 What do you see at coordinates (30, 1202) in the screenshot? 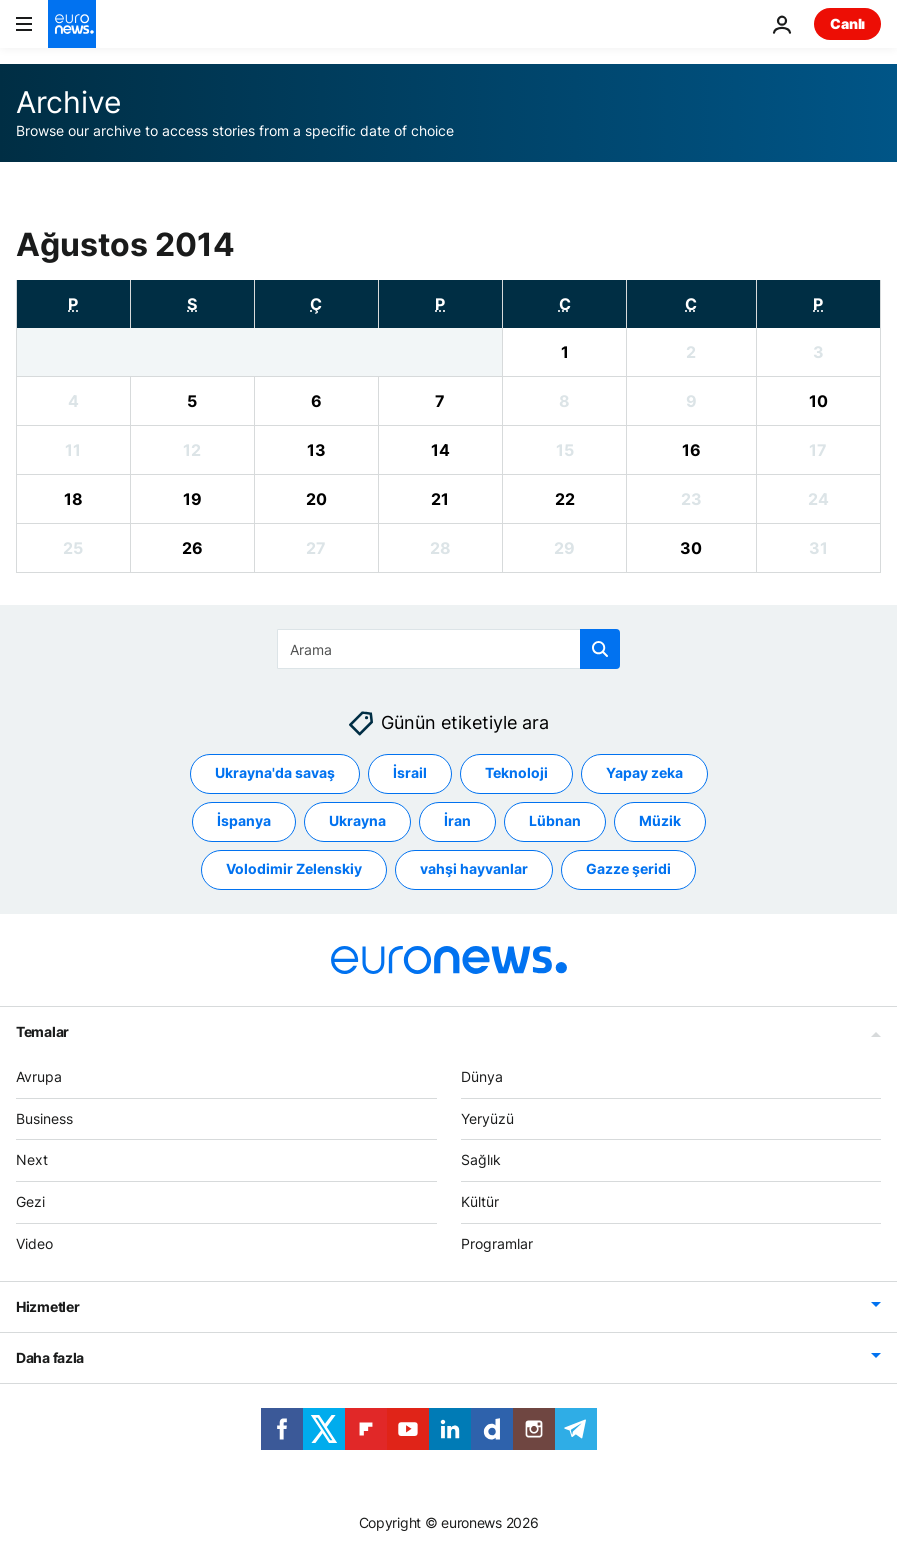
I see `Gezi` at bounding box center [30, 1202].